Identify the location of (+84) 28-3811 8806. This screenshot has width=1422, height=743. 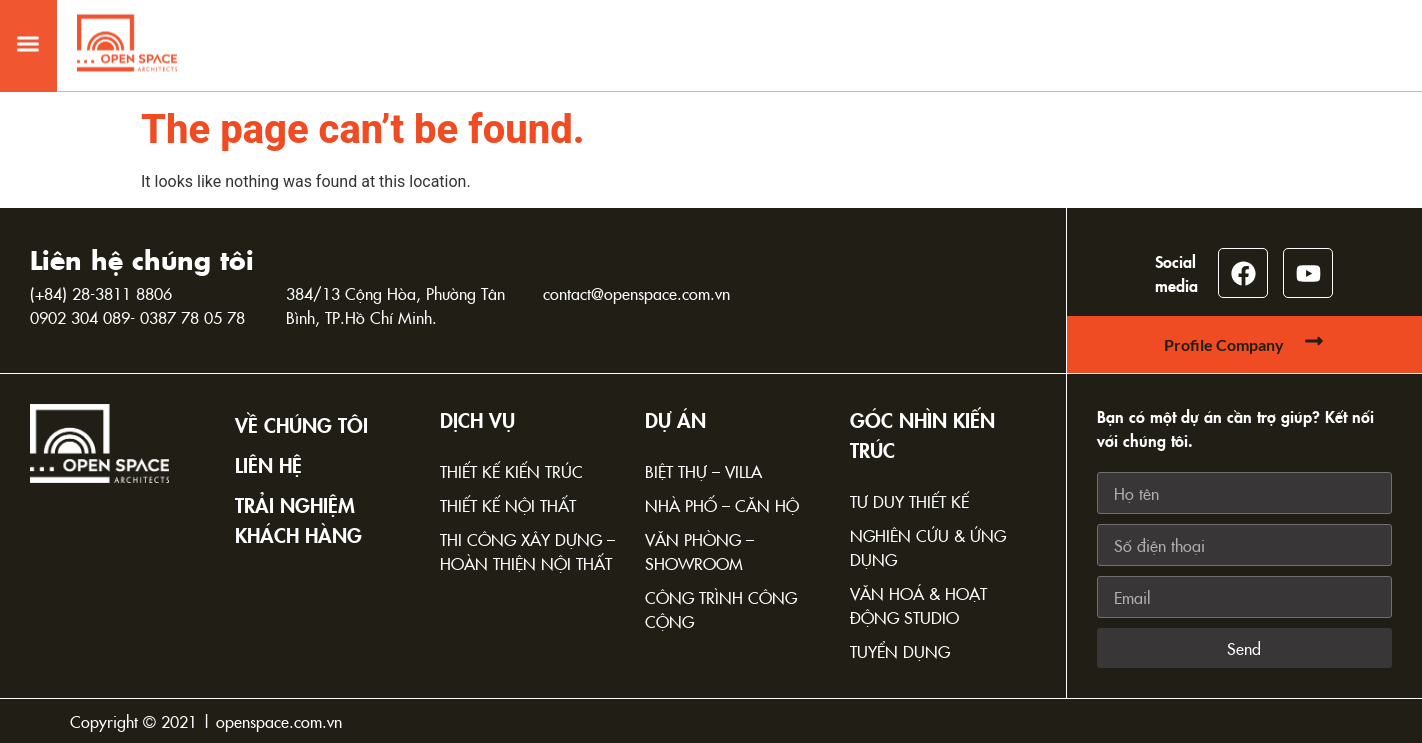
(101, 293).